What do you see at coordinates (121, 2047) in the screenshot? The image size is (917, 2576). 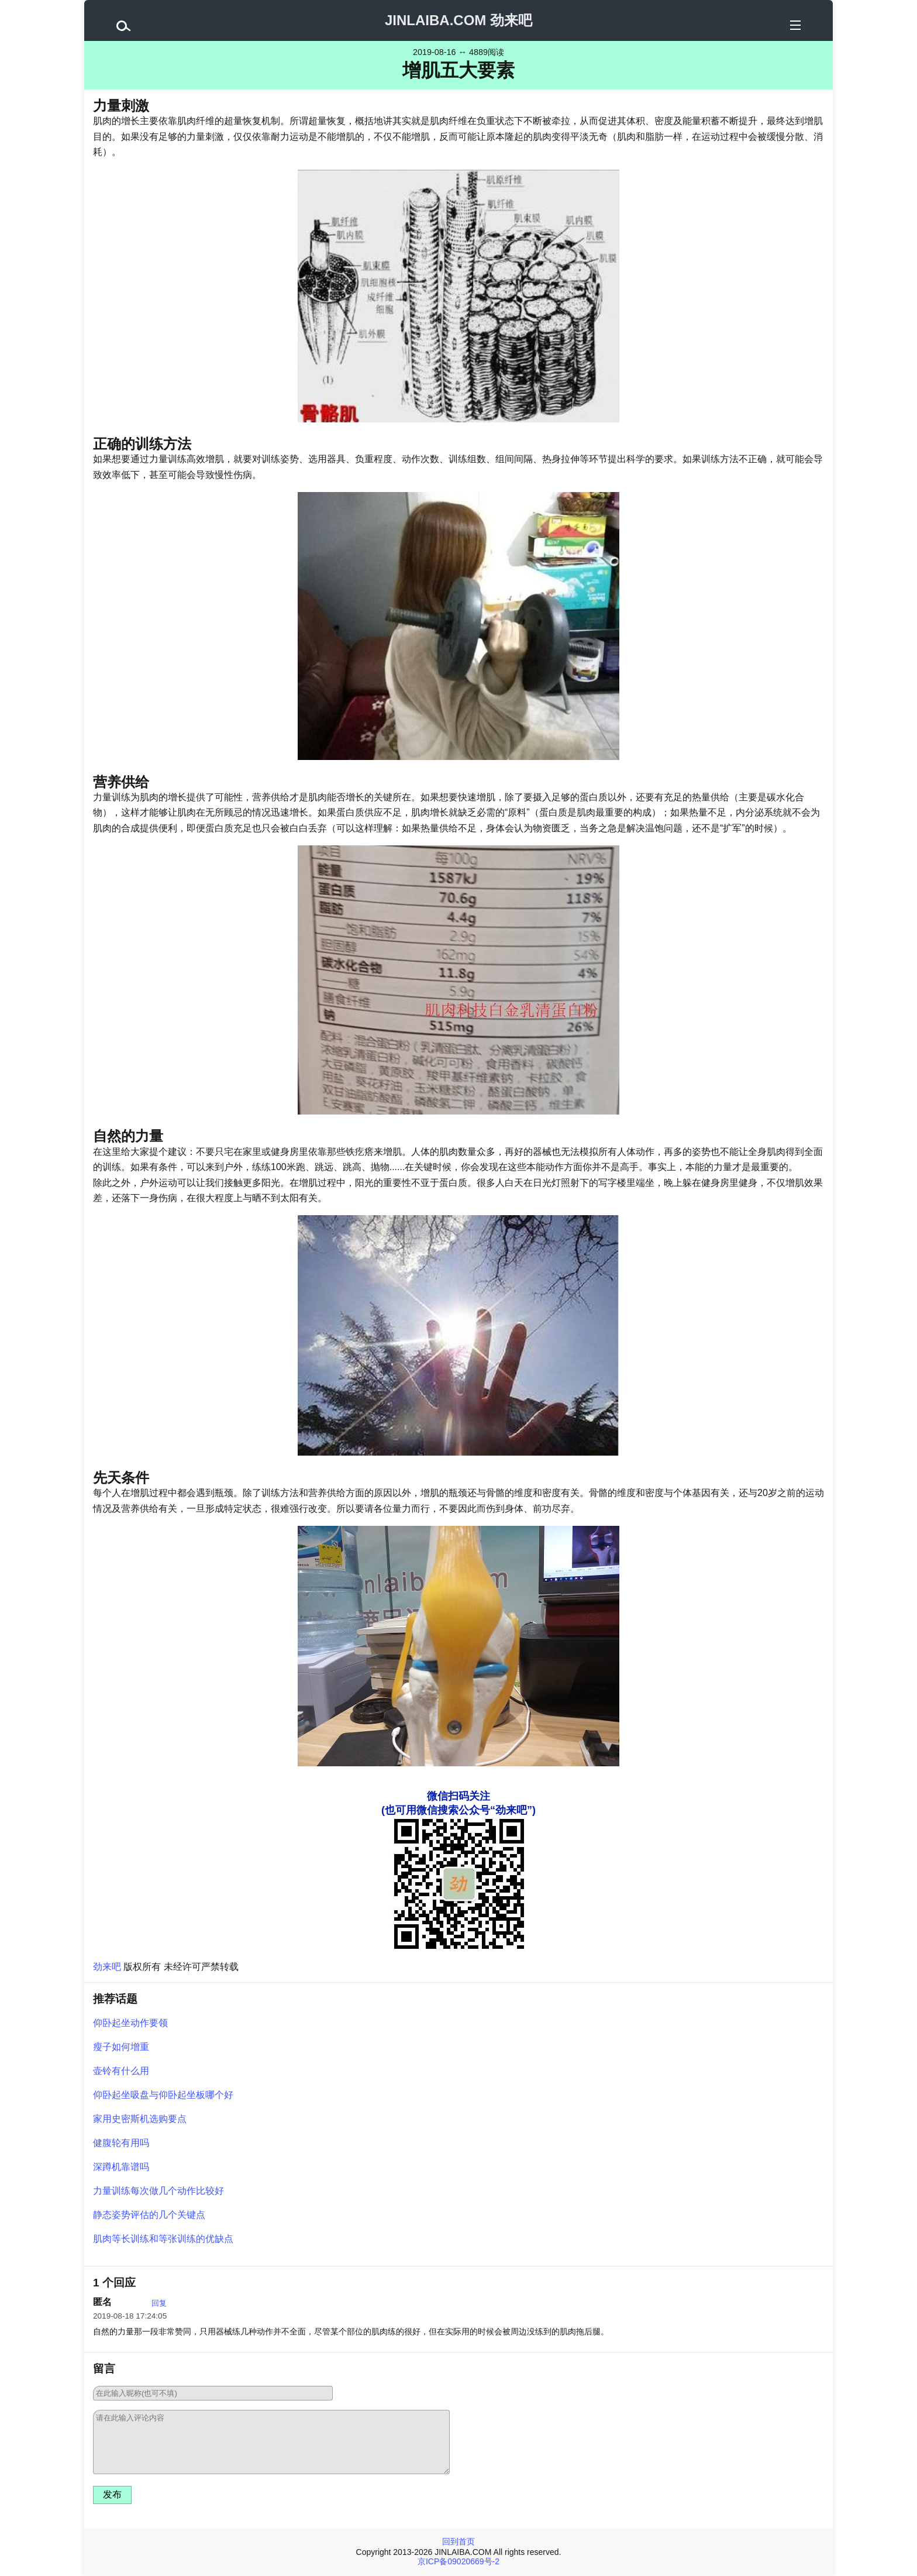 I see `瘦子如何增重` at bounding box center [121, 2047].